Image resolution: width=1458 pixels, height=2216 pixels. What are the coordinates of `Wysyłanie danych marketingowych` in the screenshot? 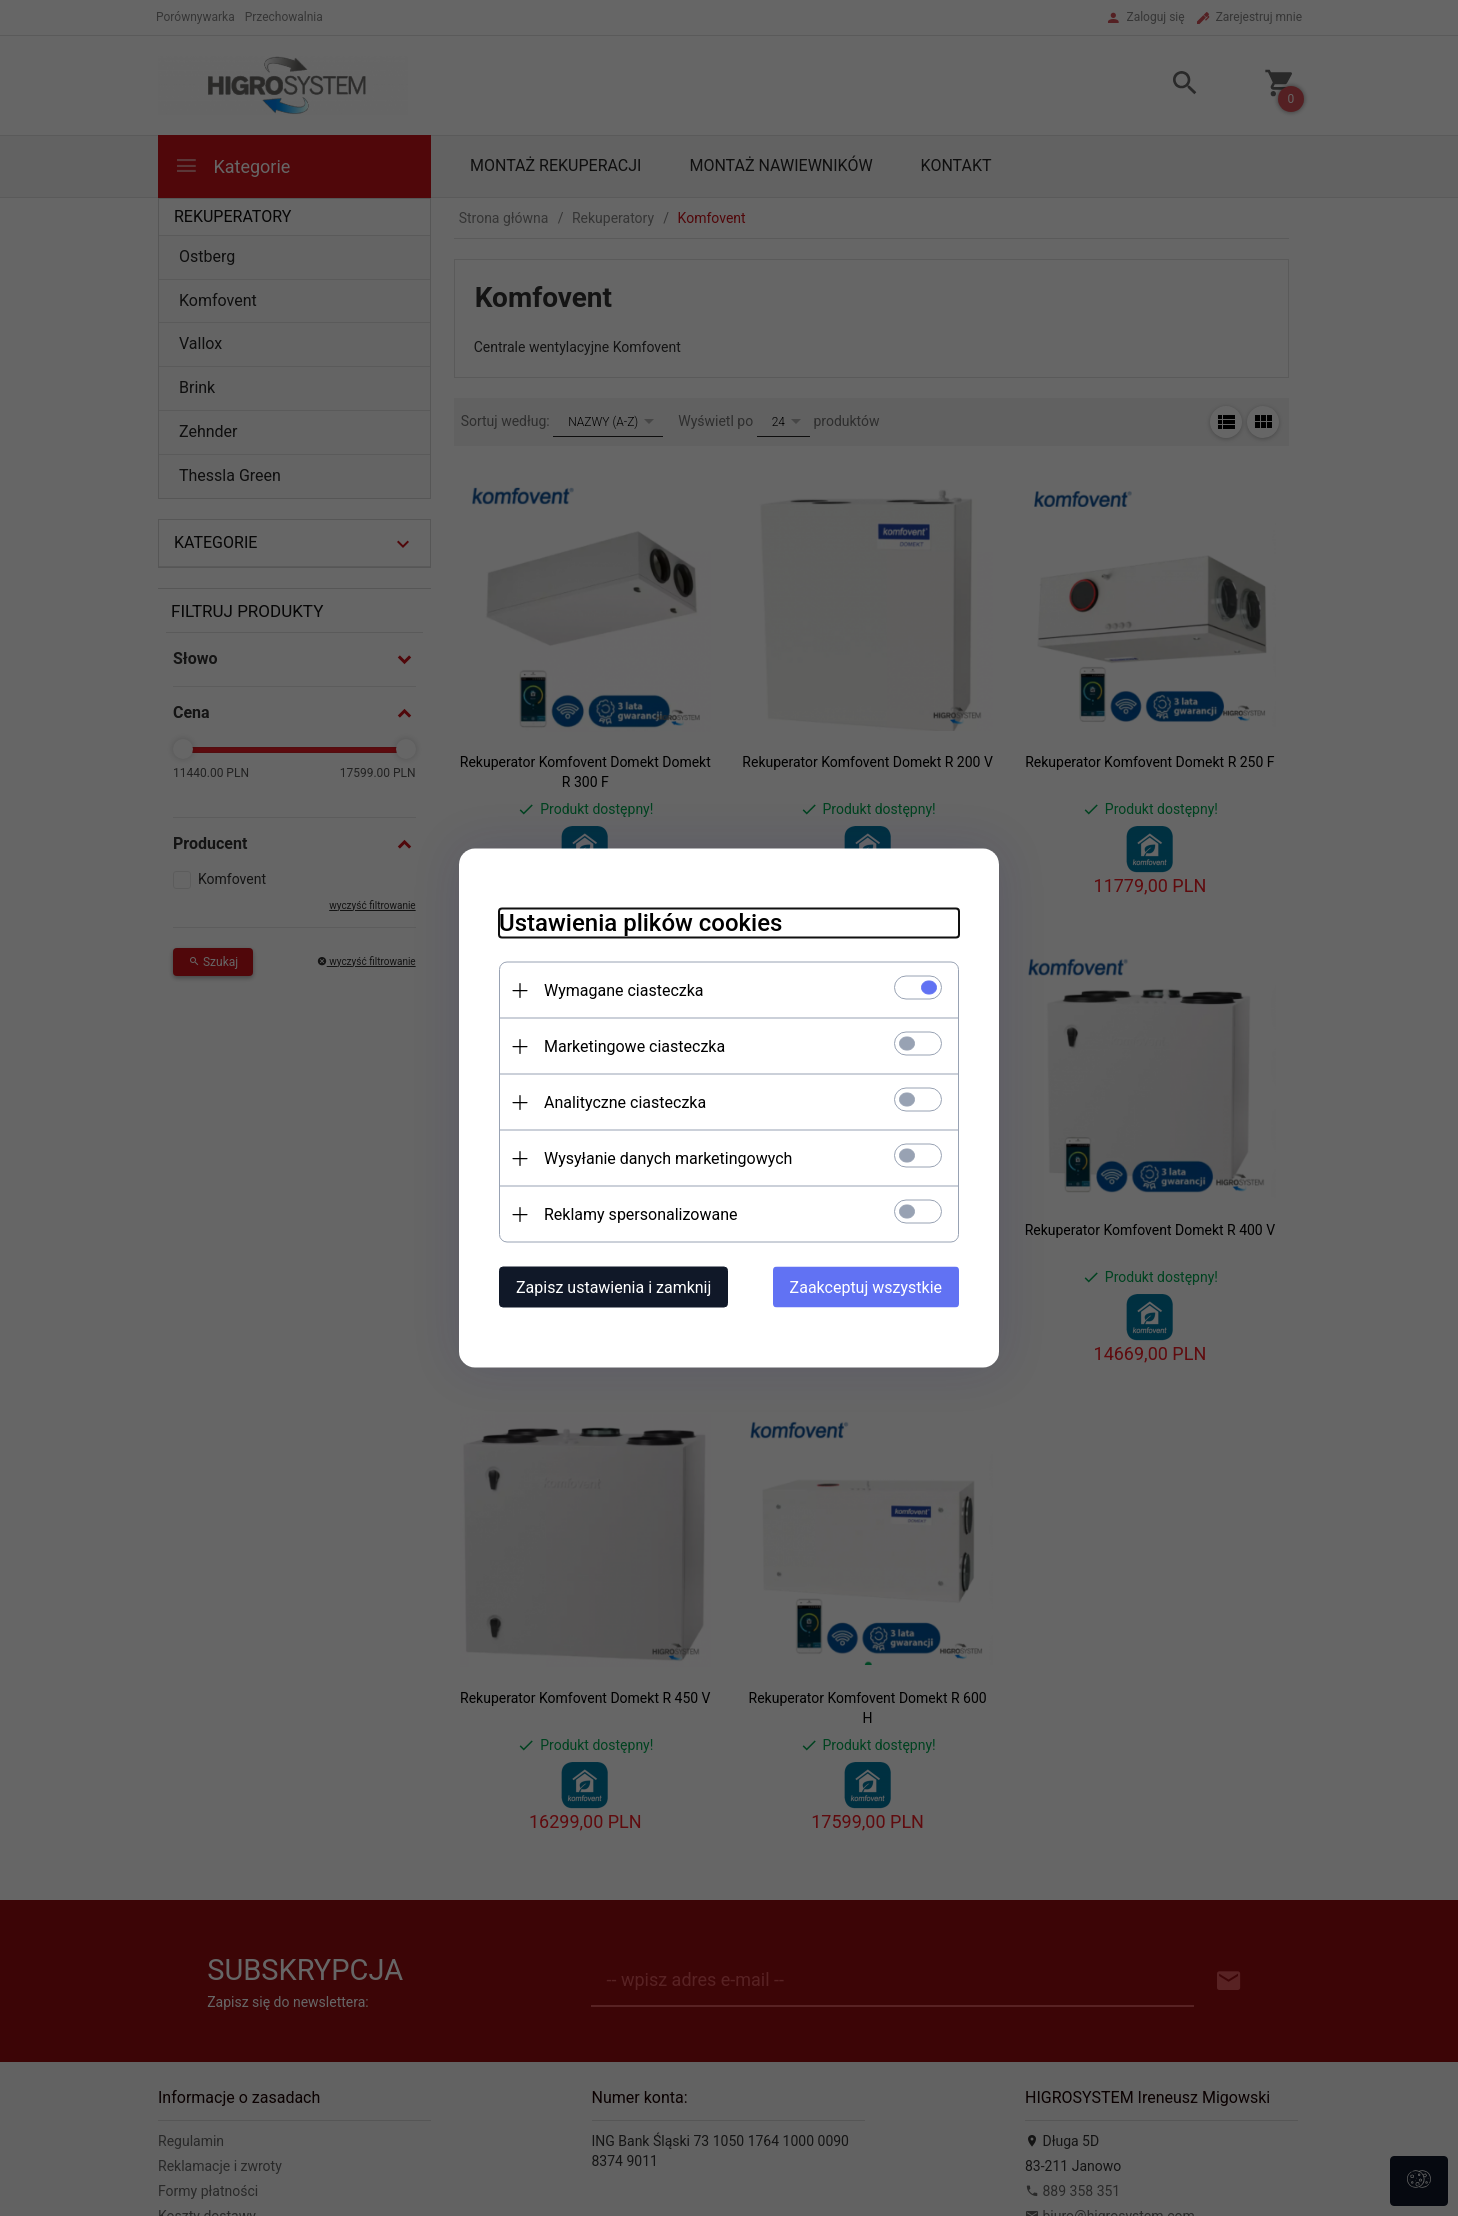 It's located at (668, 1158).